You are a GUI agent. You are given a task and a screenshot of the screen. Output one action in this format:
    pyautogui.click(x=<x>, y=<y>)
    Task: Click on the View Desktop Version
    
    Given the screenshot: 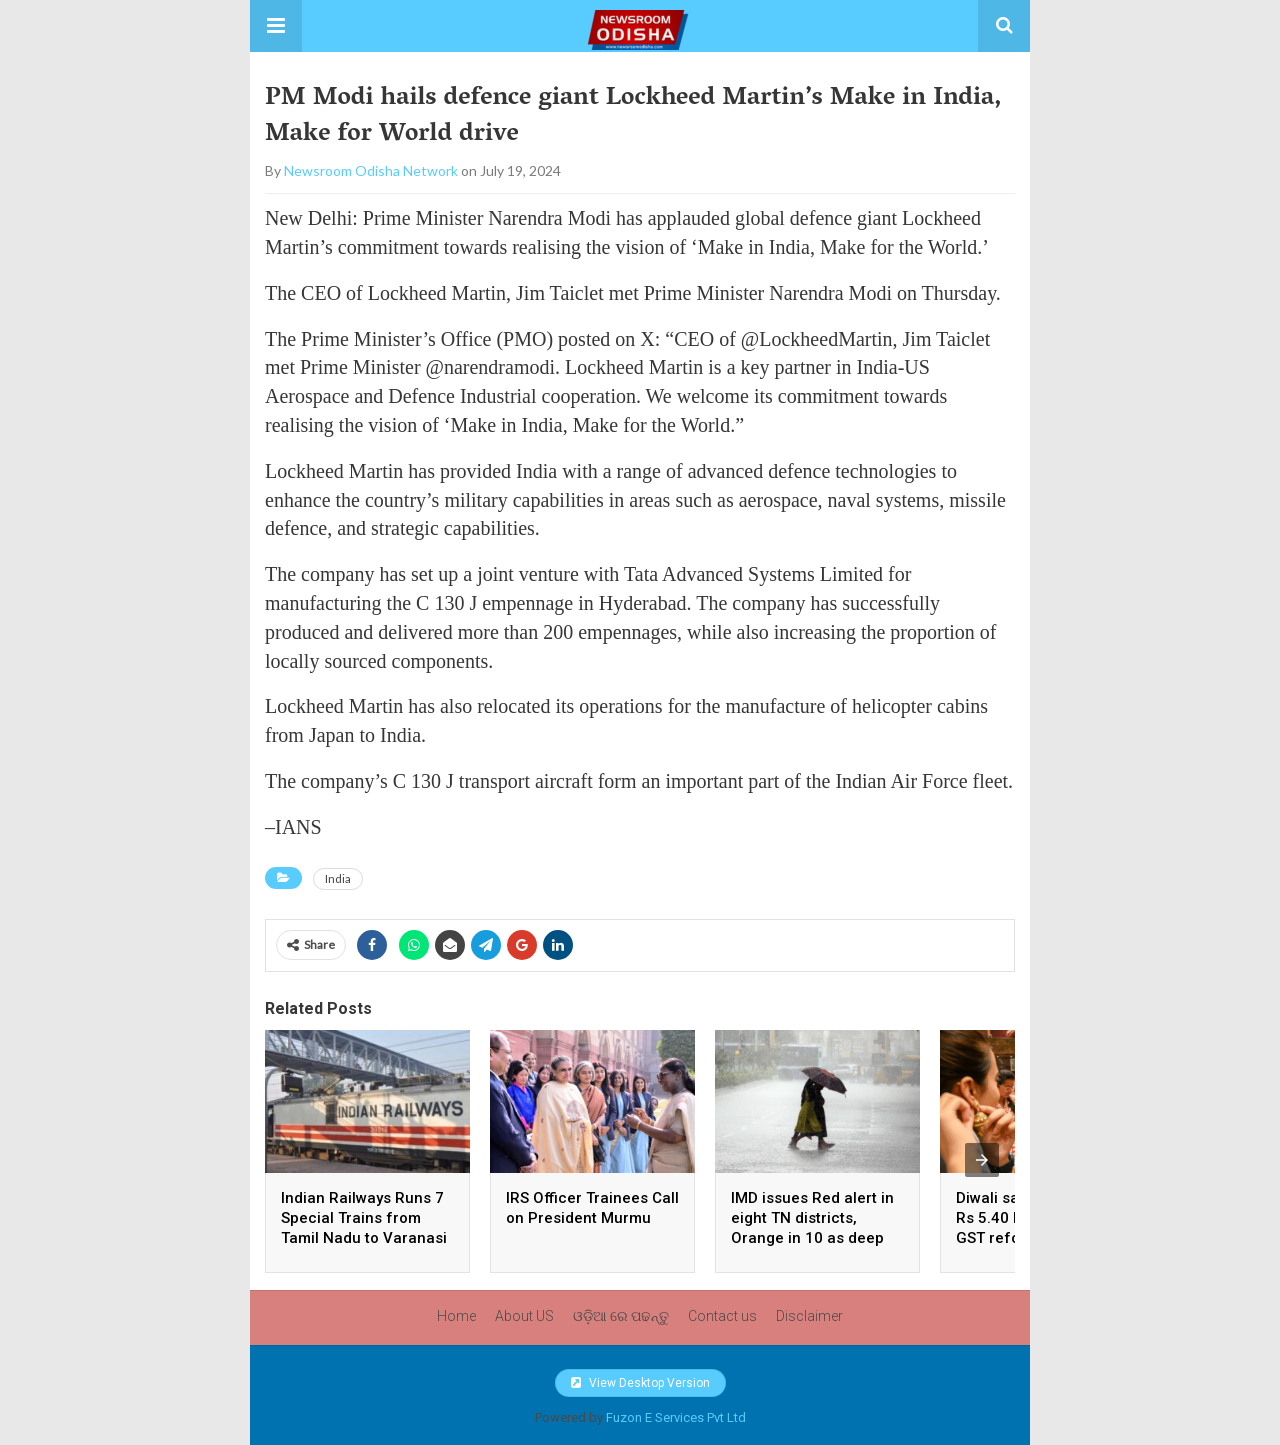 What is the action you would take?
    pyautogui.click(x=640, y=1383)
    